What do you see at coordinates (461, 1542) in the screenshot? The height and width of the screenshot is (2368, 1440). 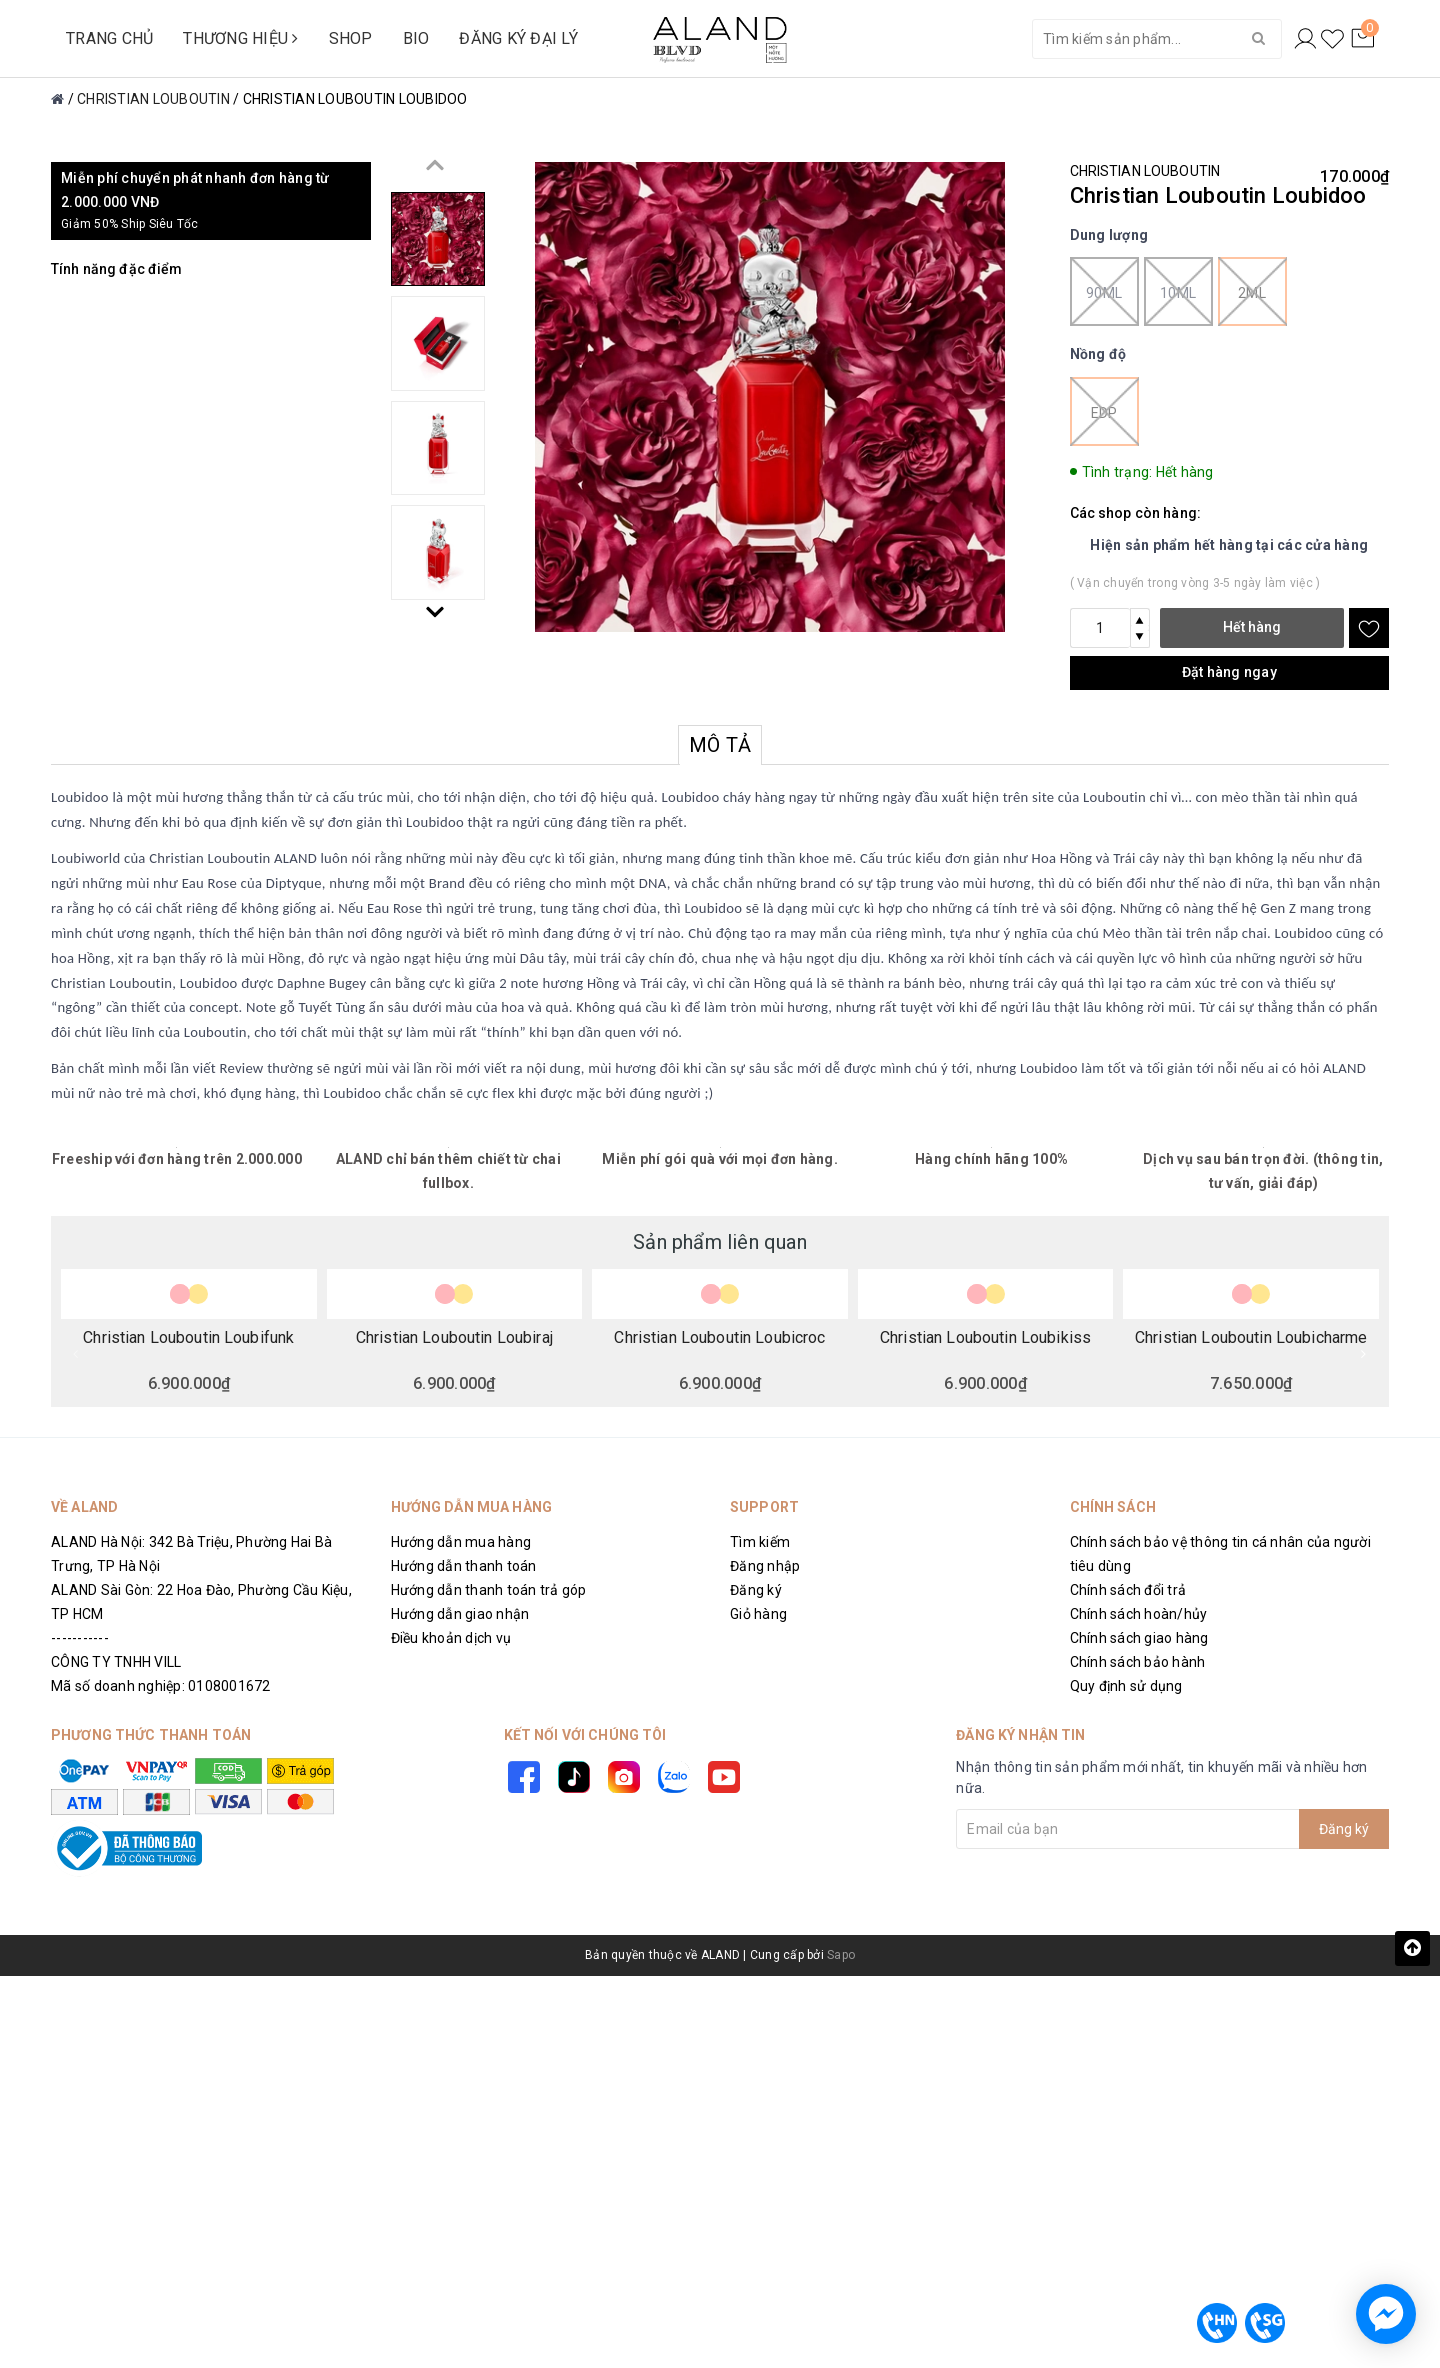 I see `Hướng dẫn mua hàng` at bounding box center [461, 1542].